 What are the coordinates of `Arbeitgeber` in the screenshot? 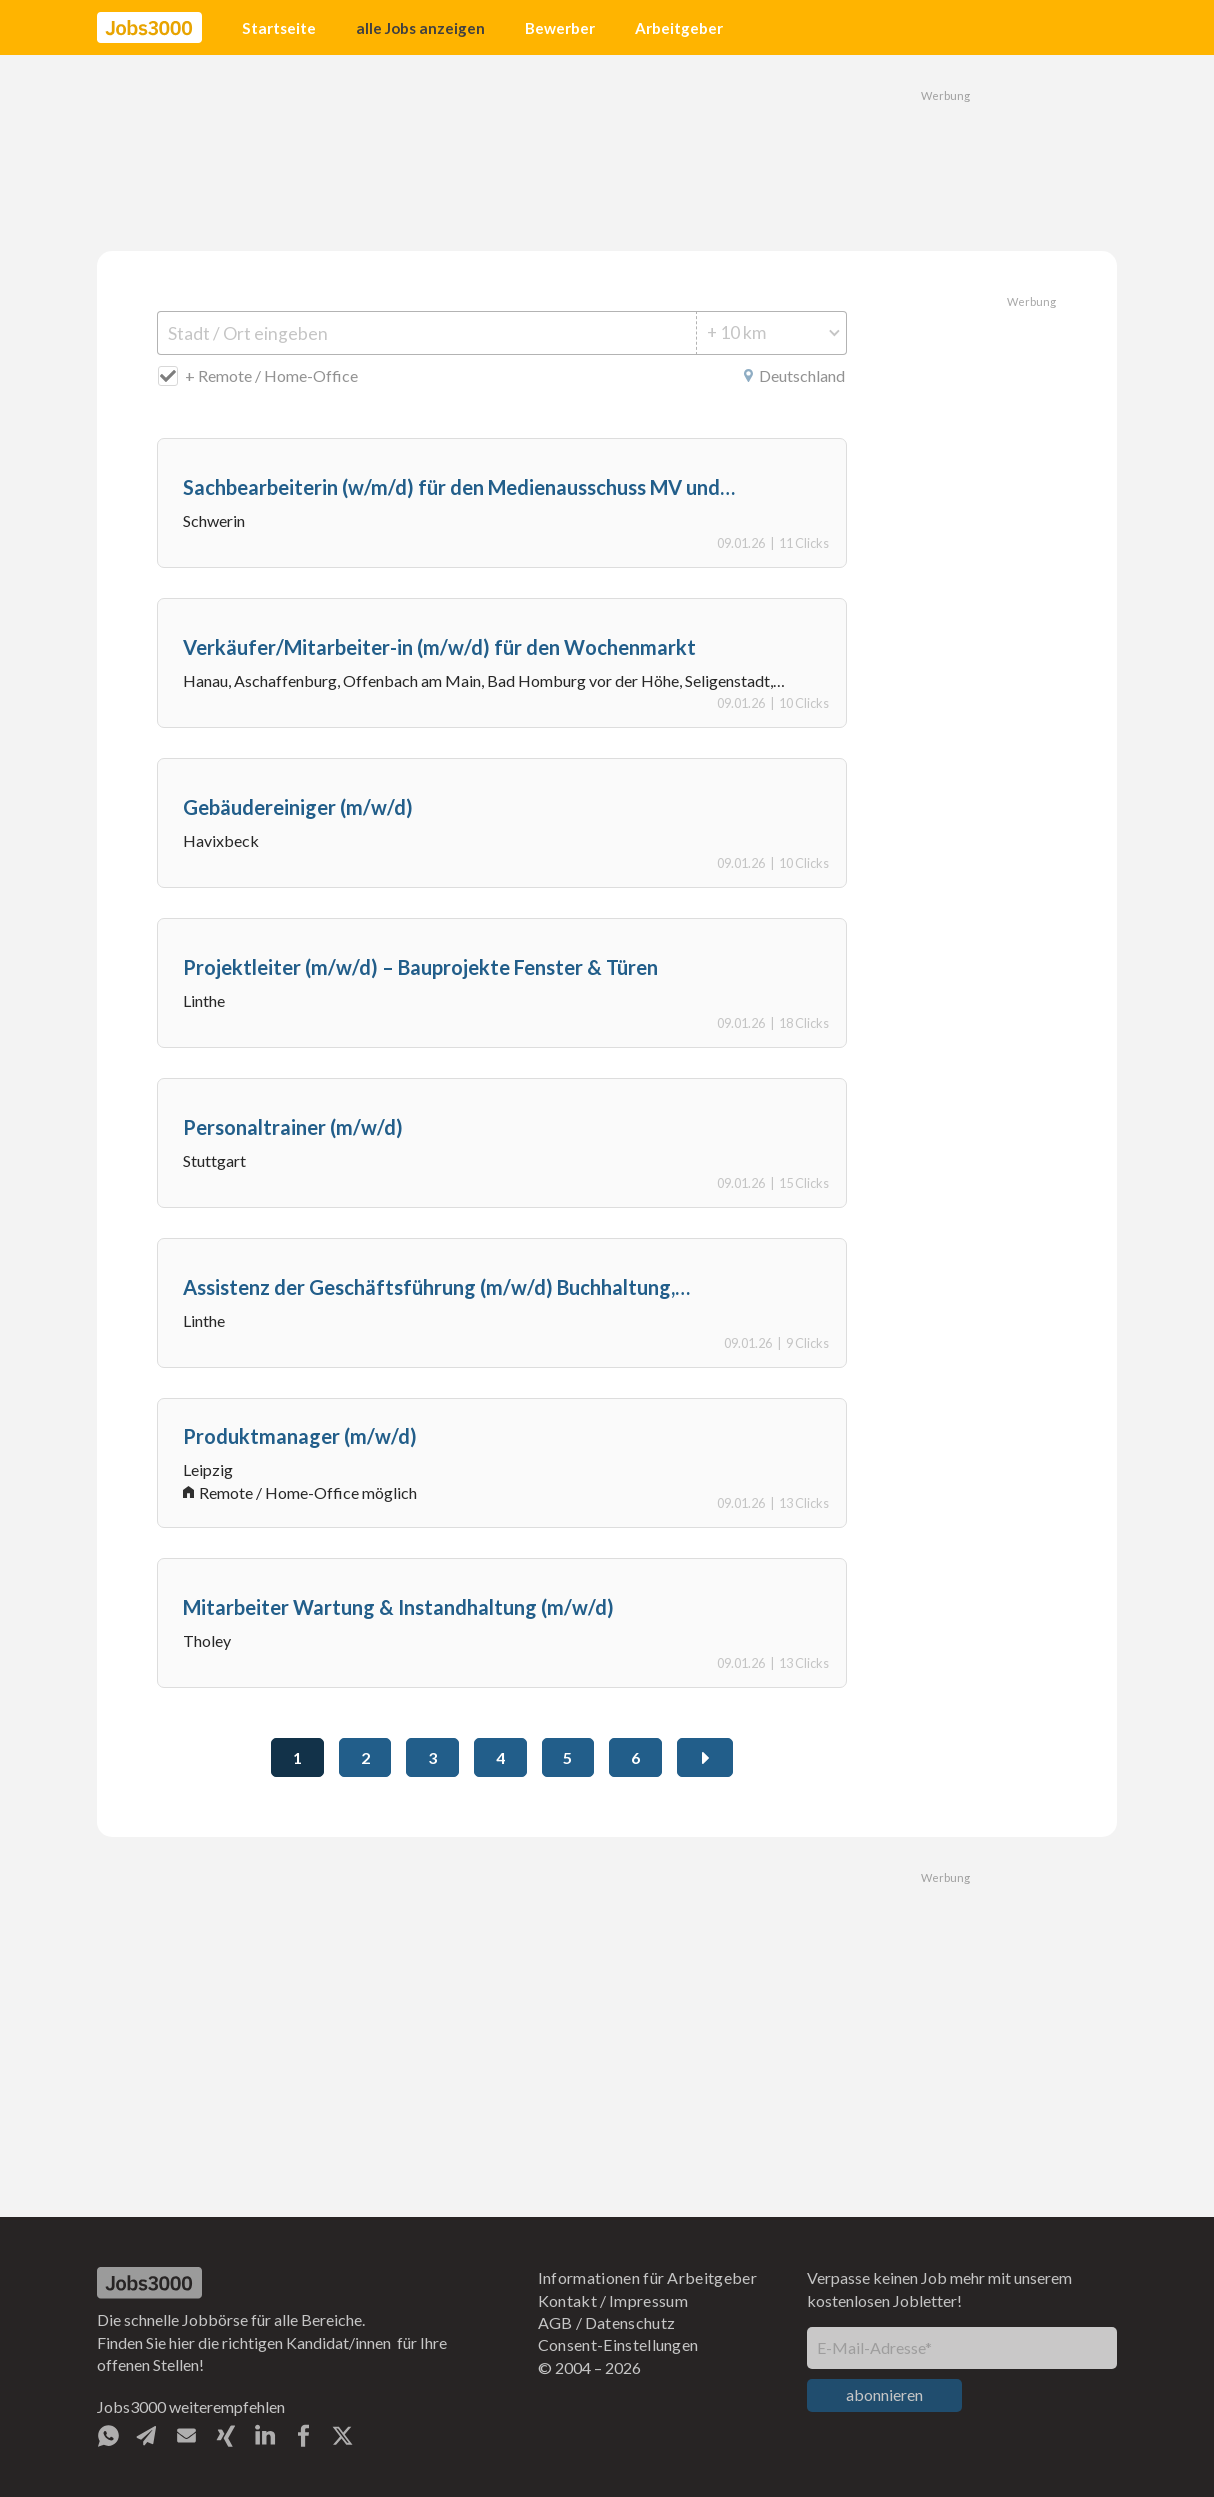 It's located at (679, 28).